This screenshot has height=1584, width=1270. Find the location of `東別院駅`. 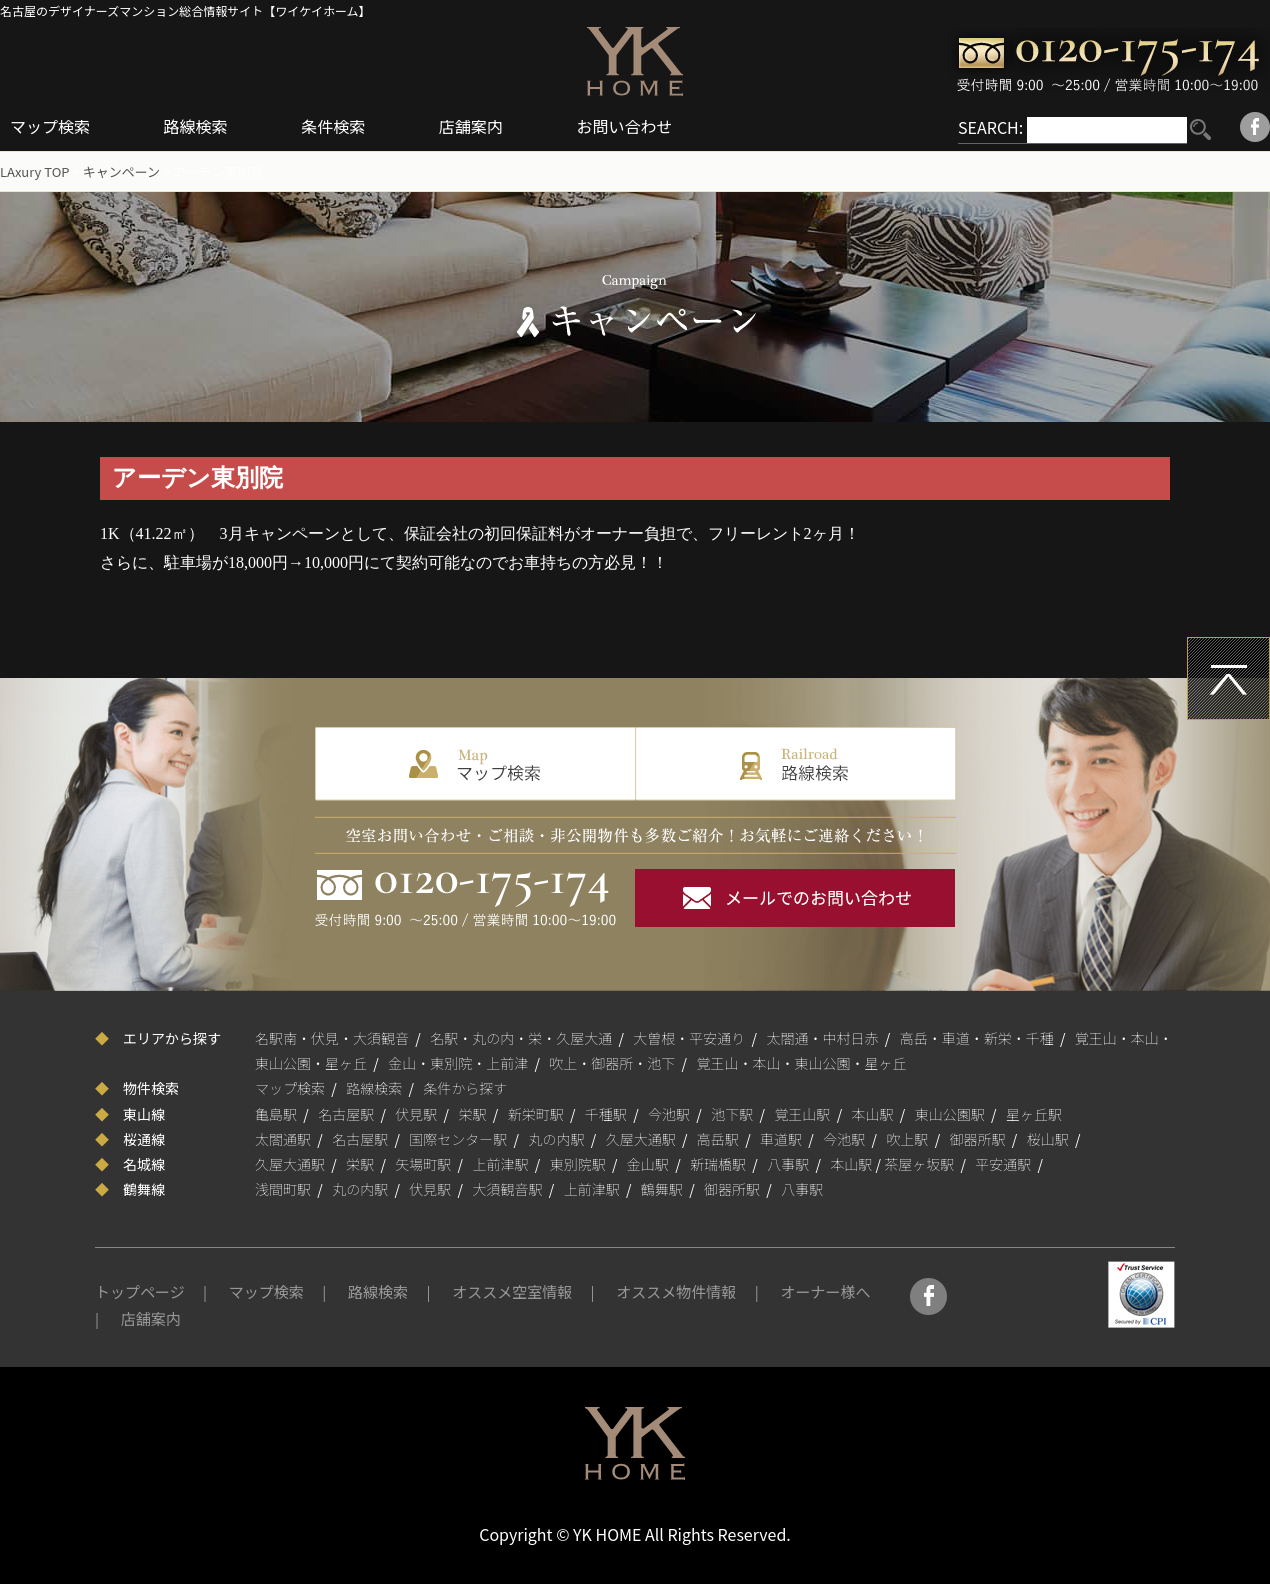

東別院駅 is located at coordinates (578, 1164).